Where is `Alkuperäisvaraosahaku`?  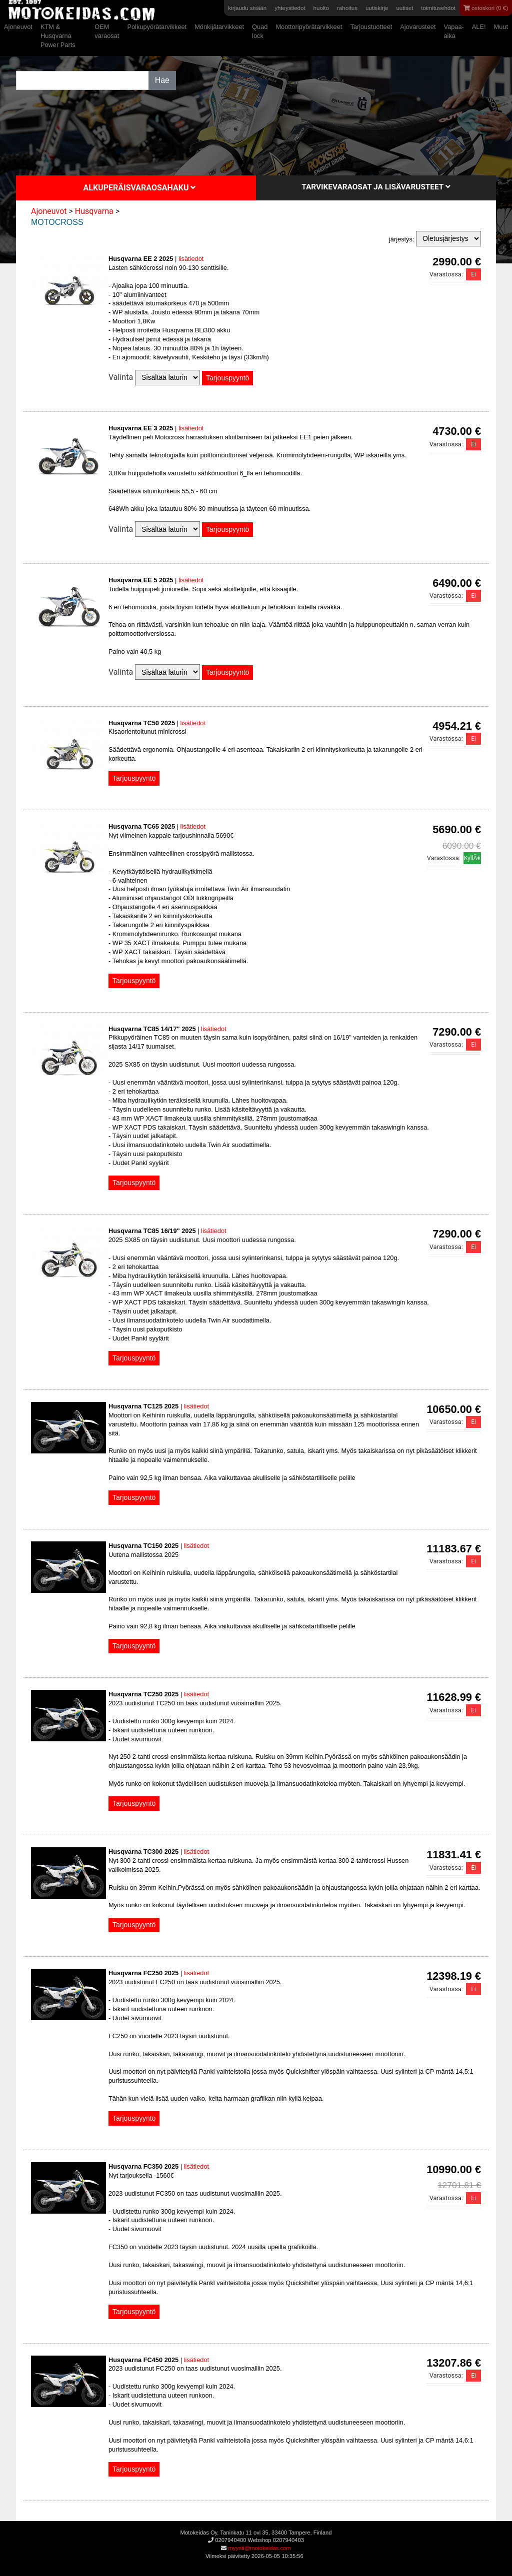
Alkuperäisvaraosahaku is located at coordinates (140, 187).